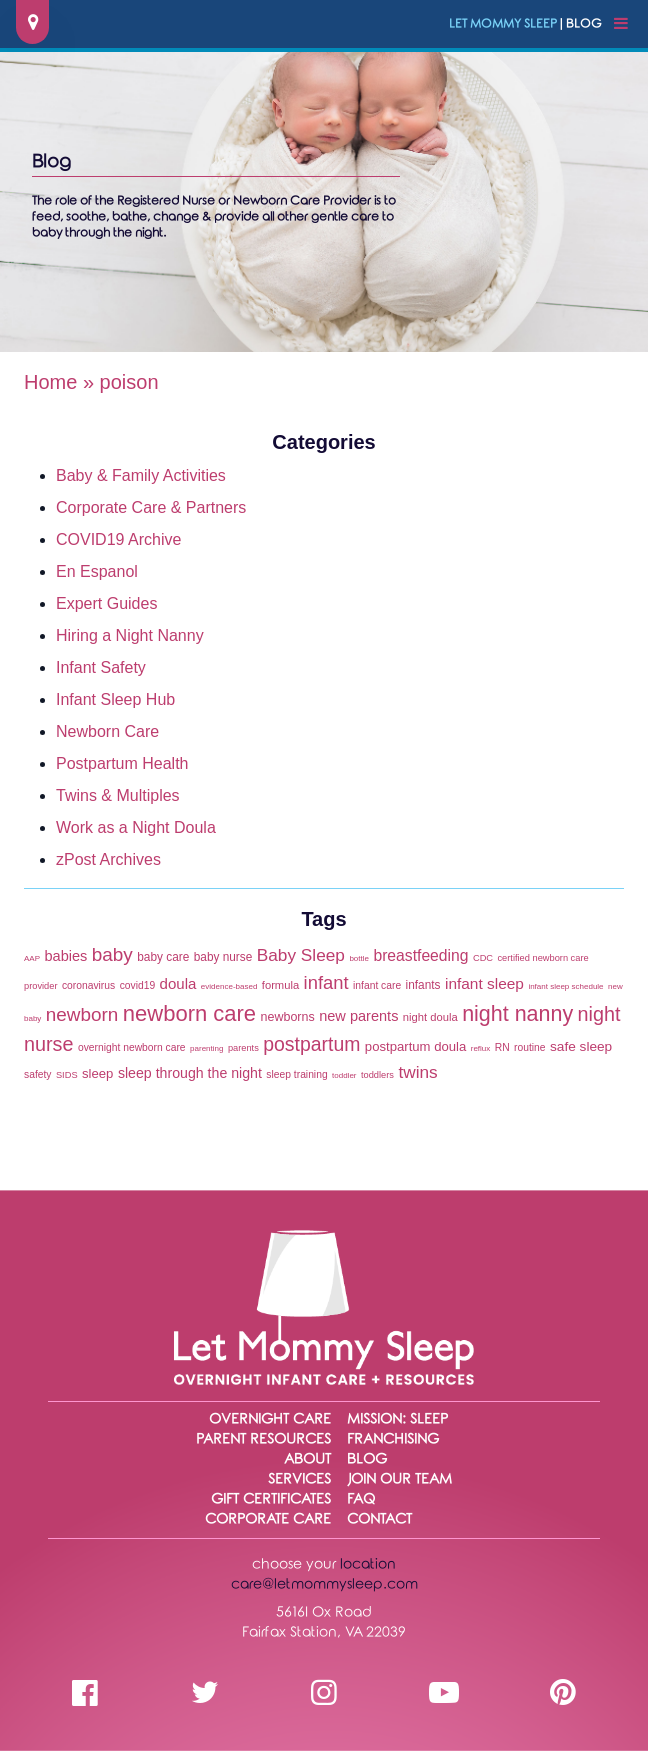 The image size is (648, 1751). I want to click on CDC [CDC (4 items)], so click(483, 958).